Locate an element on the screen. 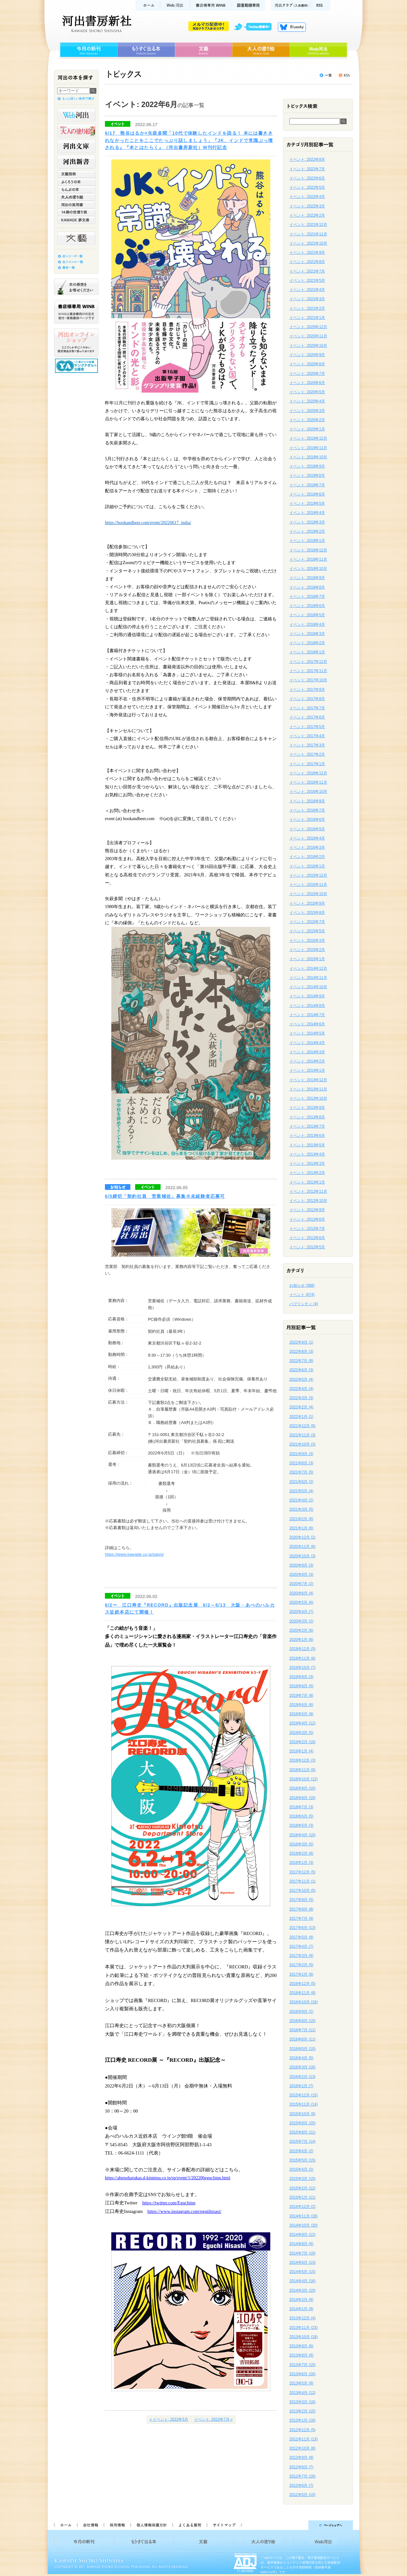 This screenshot has height=2576, width=407. 2021年6月 (2) is located at coordinates (301, 1482).